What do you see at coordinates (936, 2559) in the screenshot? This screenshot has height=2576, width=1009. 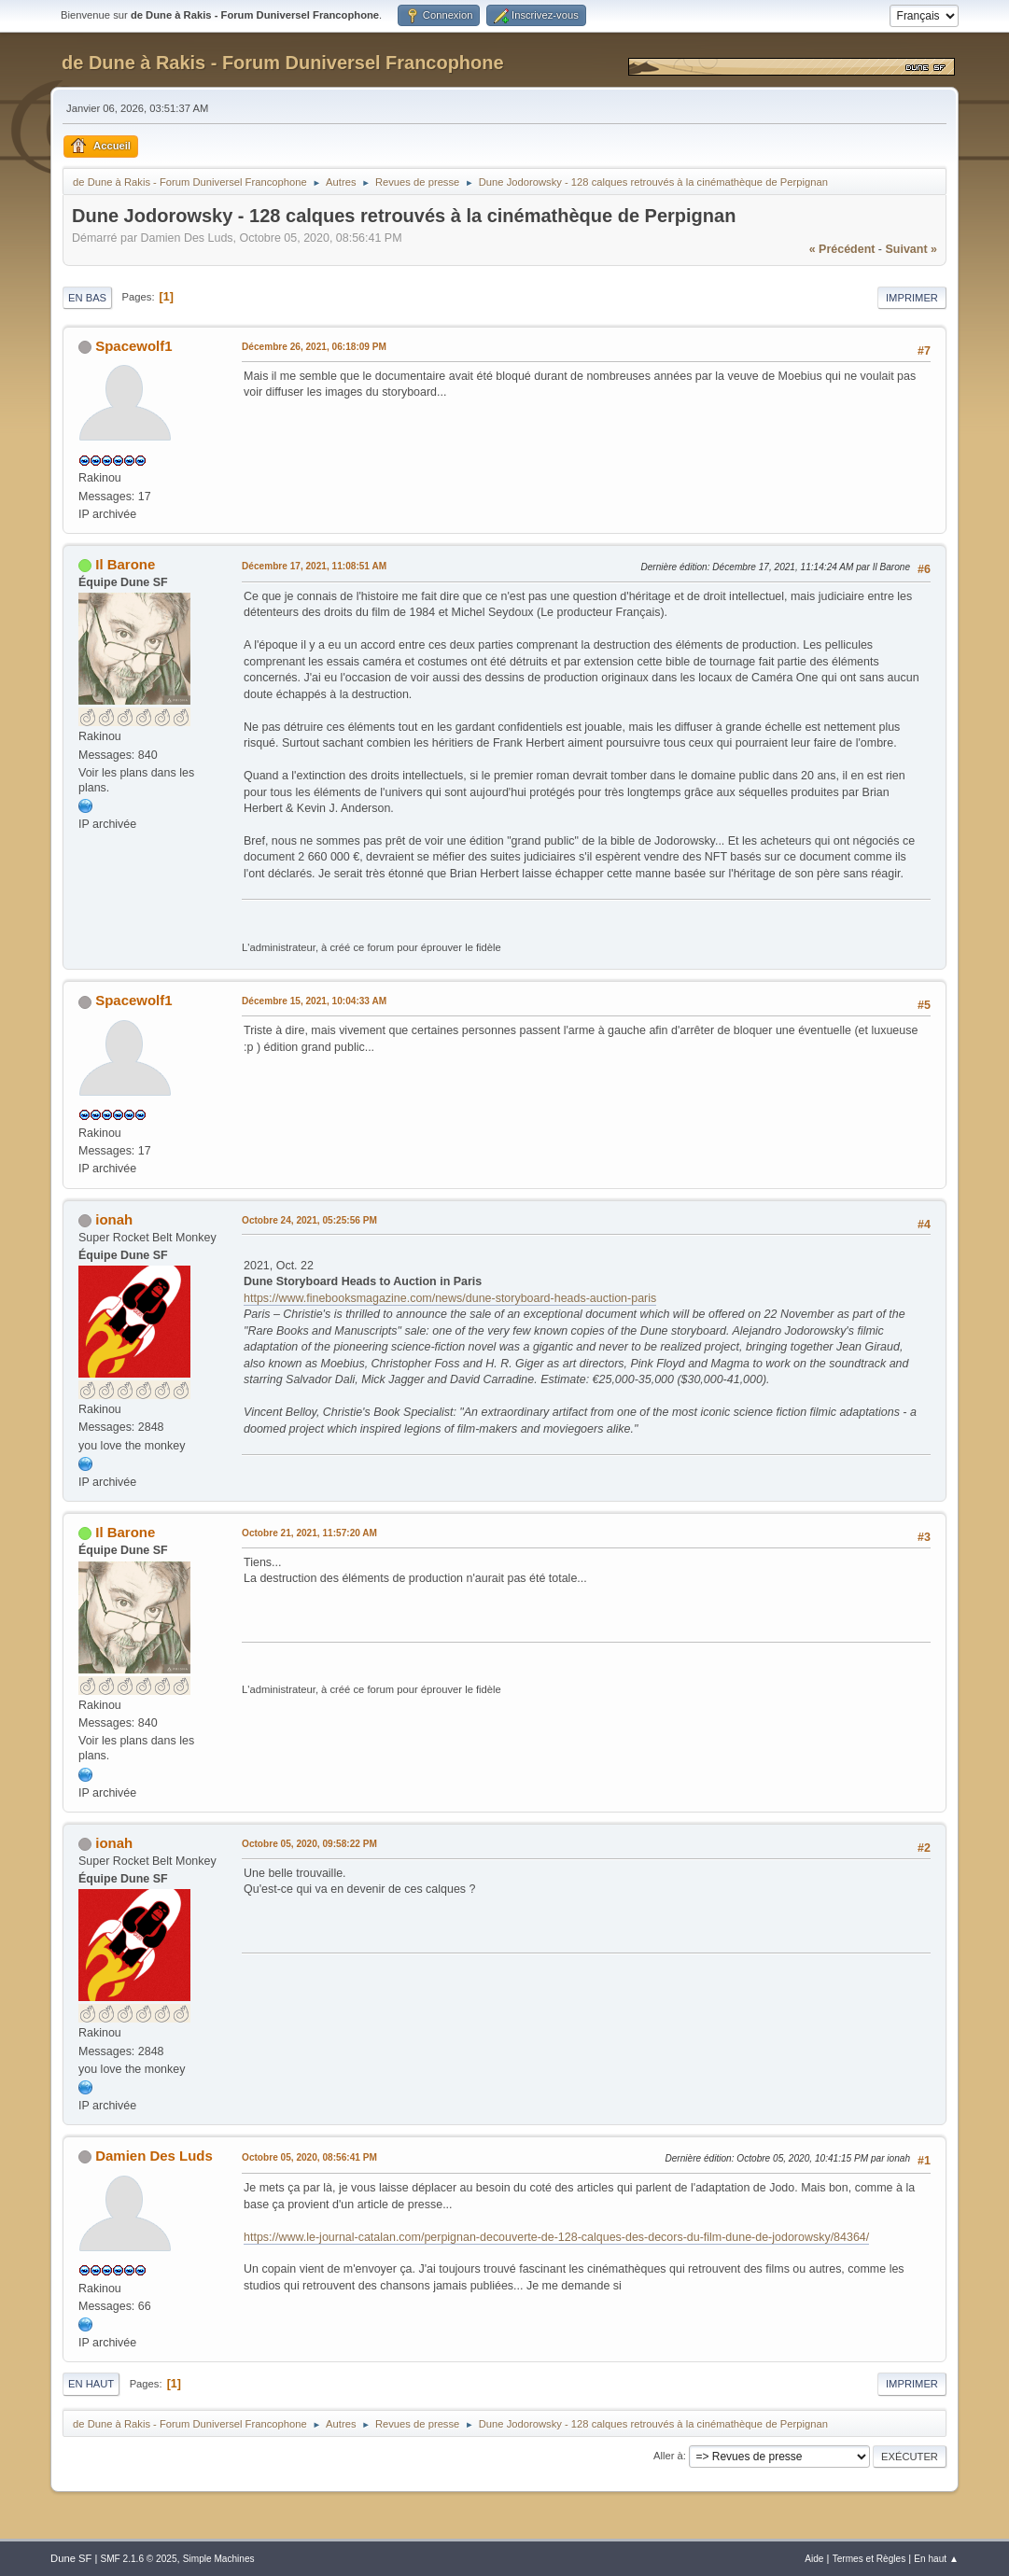 I see `En haut ▲` at bounding box center [936, 2559].